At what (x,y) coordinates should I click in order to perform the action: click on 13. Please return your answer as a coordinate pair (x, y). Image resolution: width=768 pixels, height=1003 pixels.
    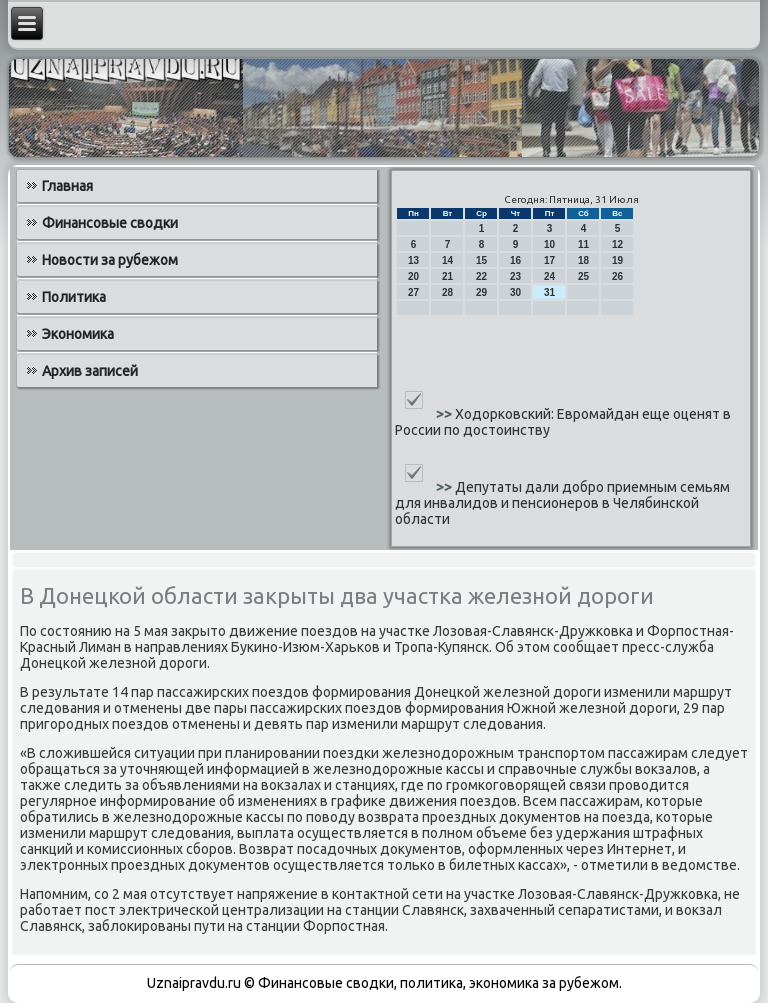
    Looking at the image, I should click on (413, 260).